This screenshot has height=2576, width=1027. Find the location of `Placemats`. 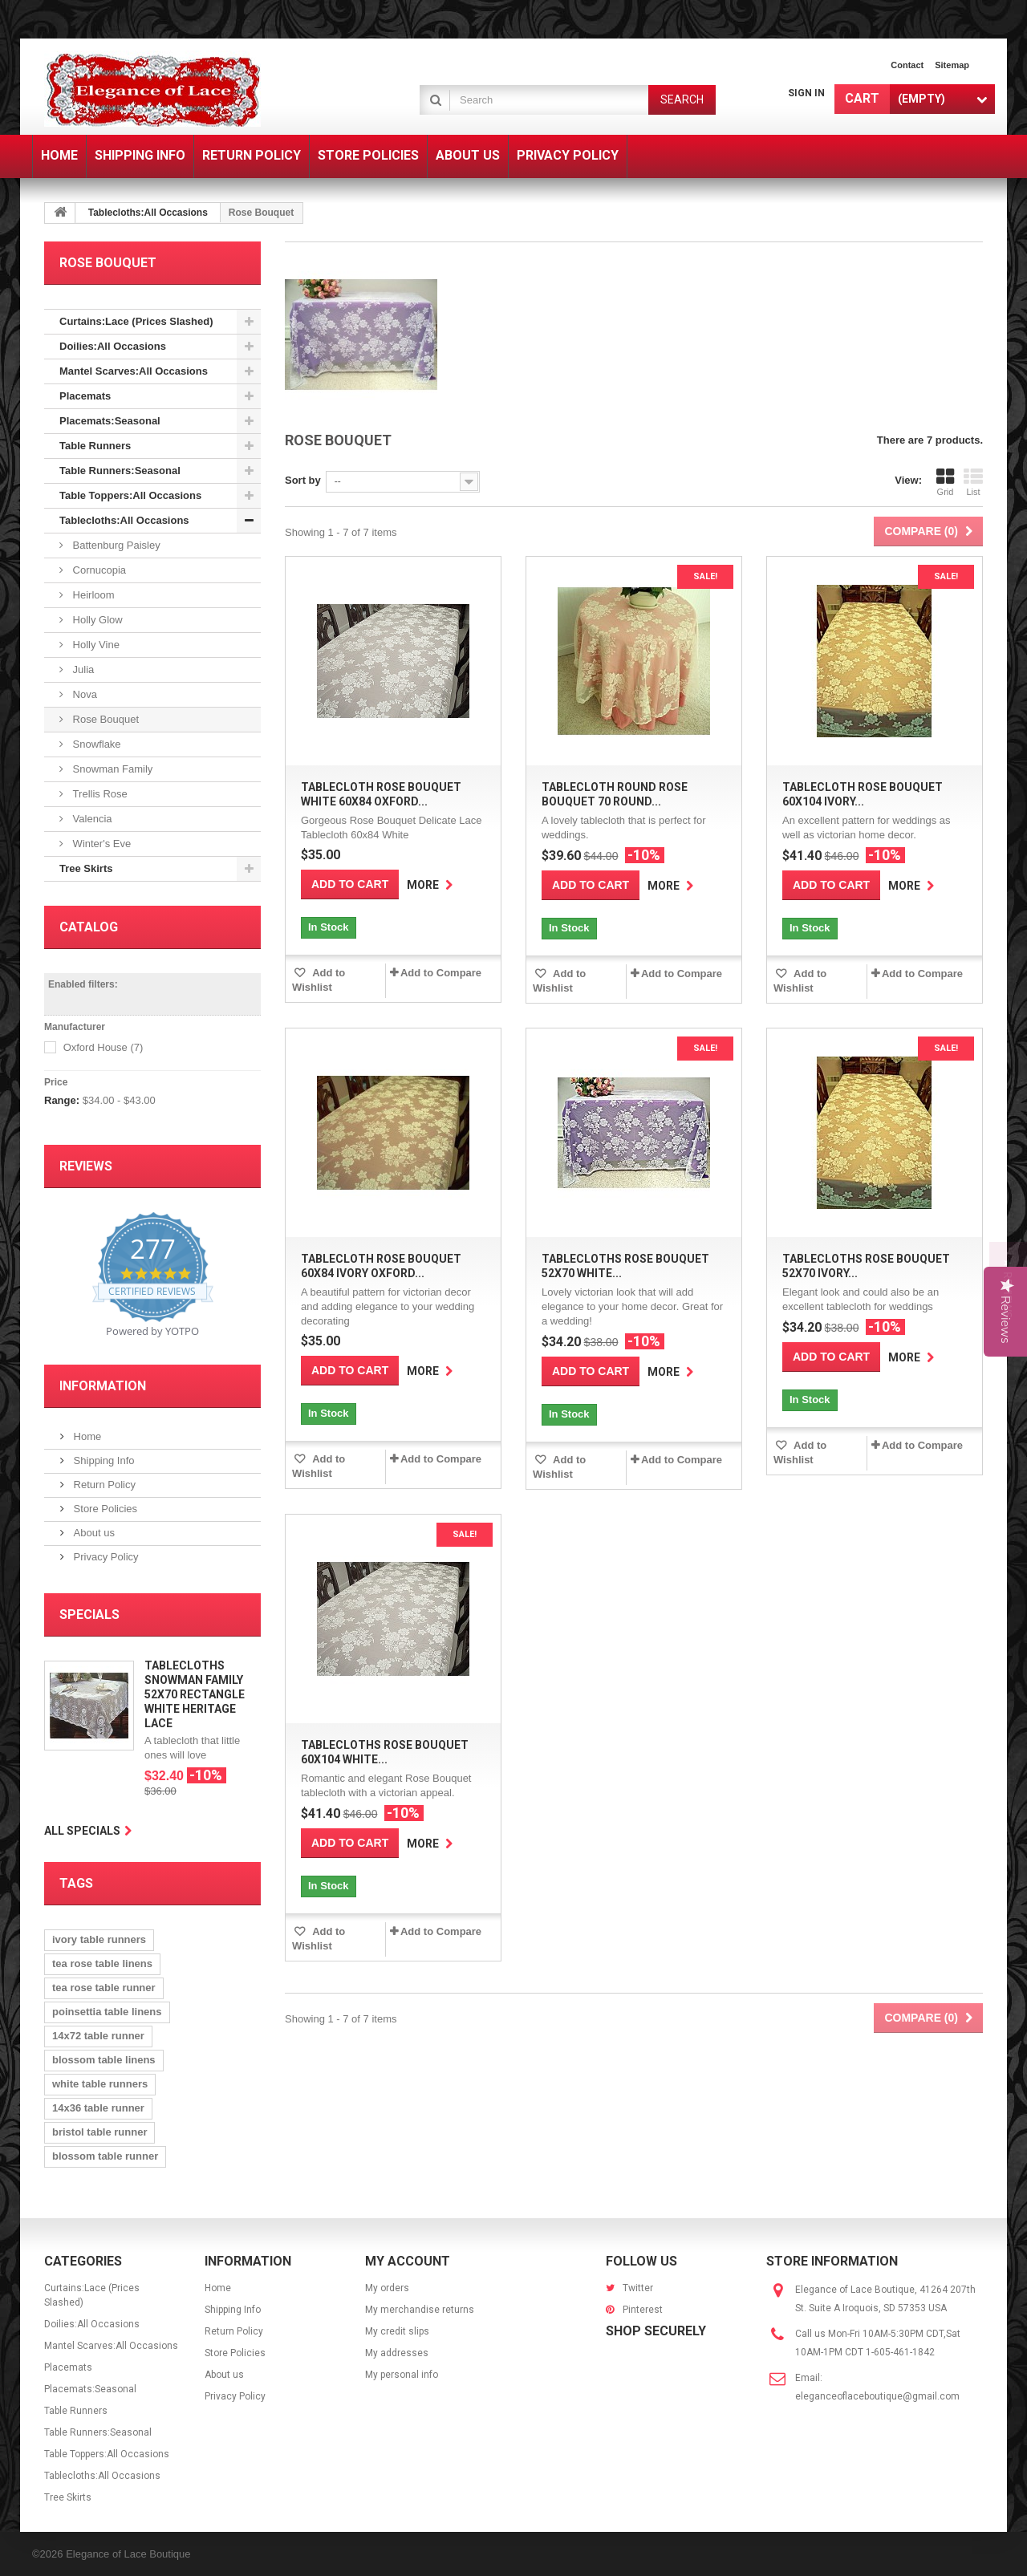

Placemats is located at coordinates (85, 396).